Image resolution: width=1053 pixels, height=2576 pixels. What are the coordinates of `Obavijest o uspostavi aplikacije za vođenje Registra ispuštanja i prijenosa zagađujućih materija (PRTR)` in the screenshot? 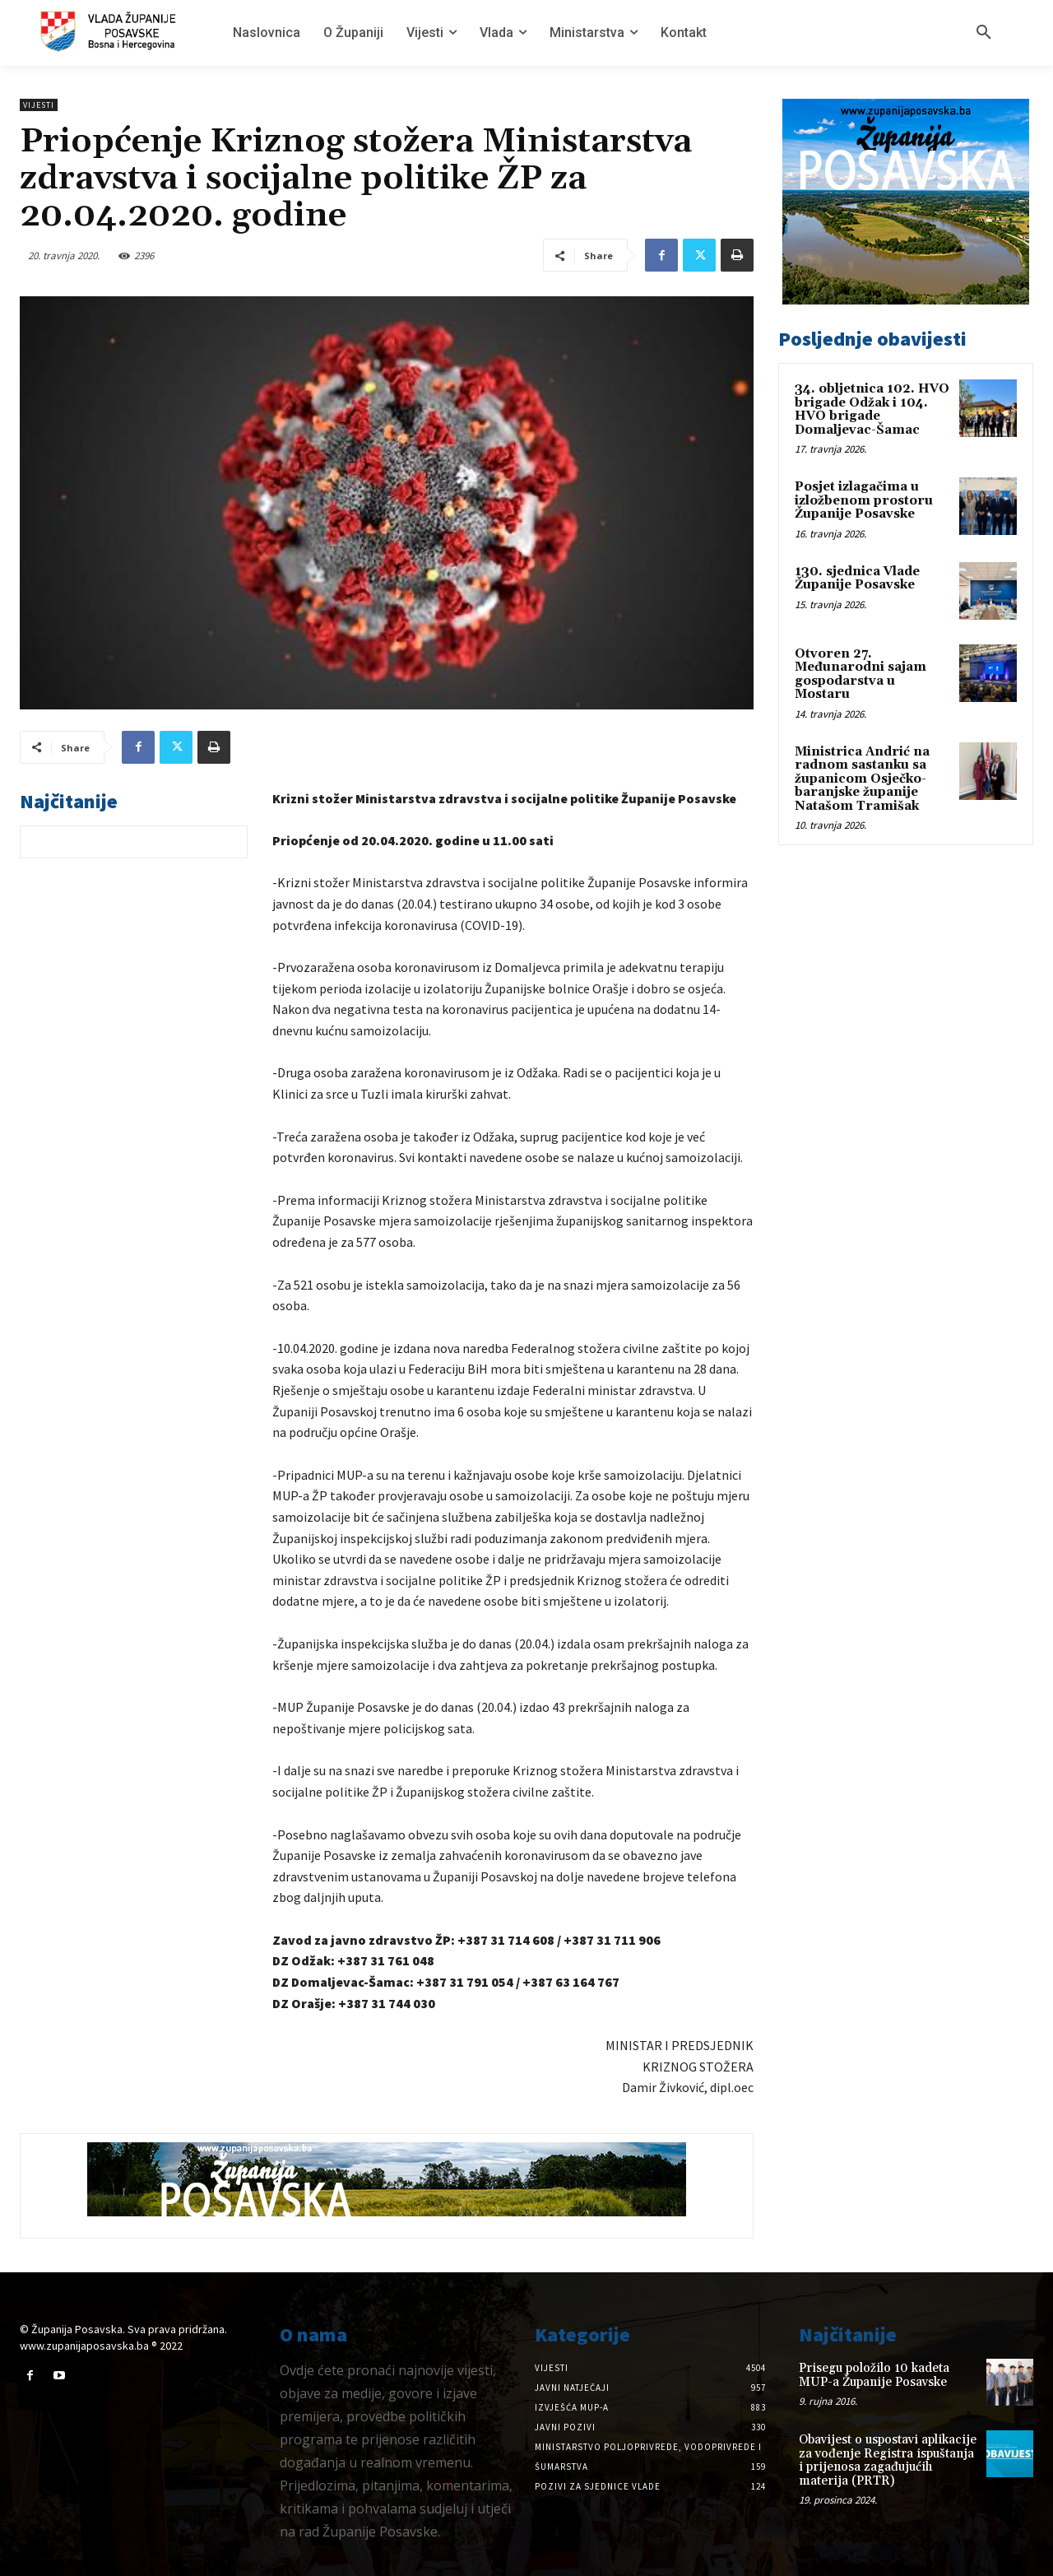 It's located at (887, 2460).